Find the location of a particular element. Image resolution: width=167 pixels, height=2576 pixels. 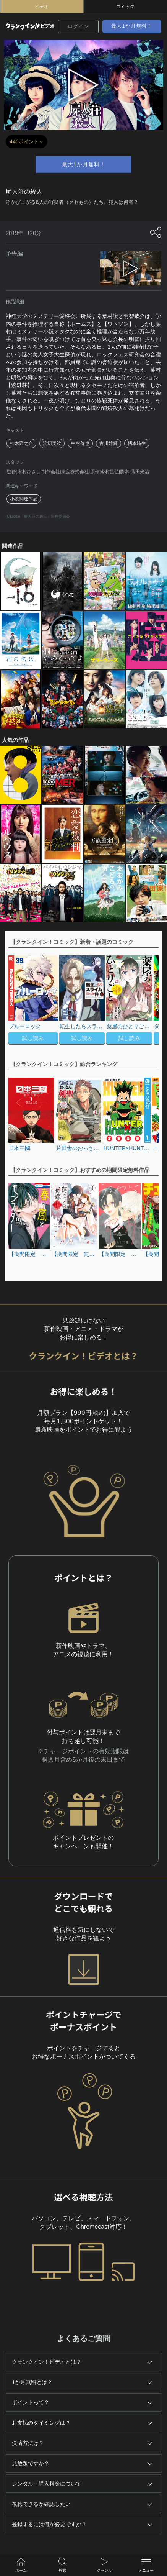

最大1か月無料！ is located at coordinates (131, 26).